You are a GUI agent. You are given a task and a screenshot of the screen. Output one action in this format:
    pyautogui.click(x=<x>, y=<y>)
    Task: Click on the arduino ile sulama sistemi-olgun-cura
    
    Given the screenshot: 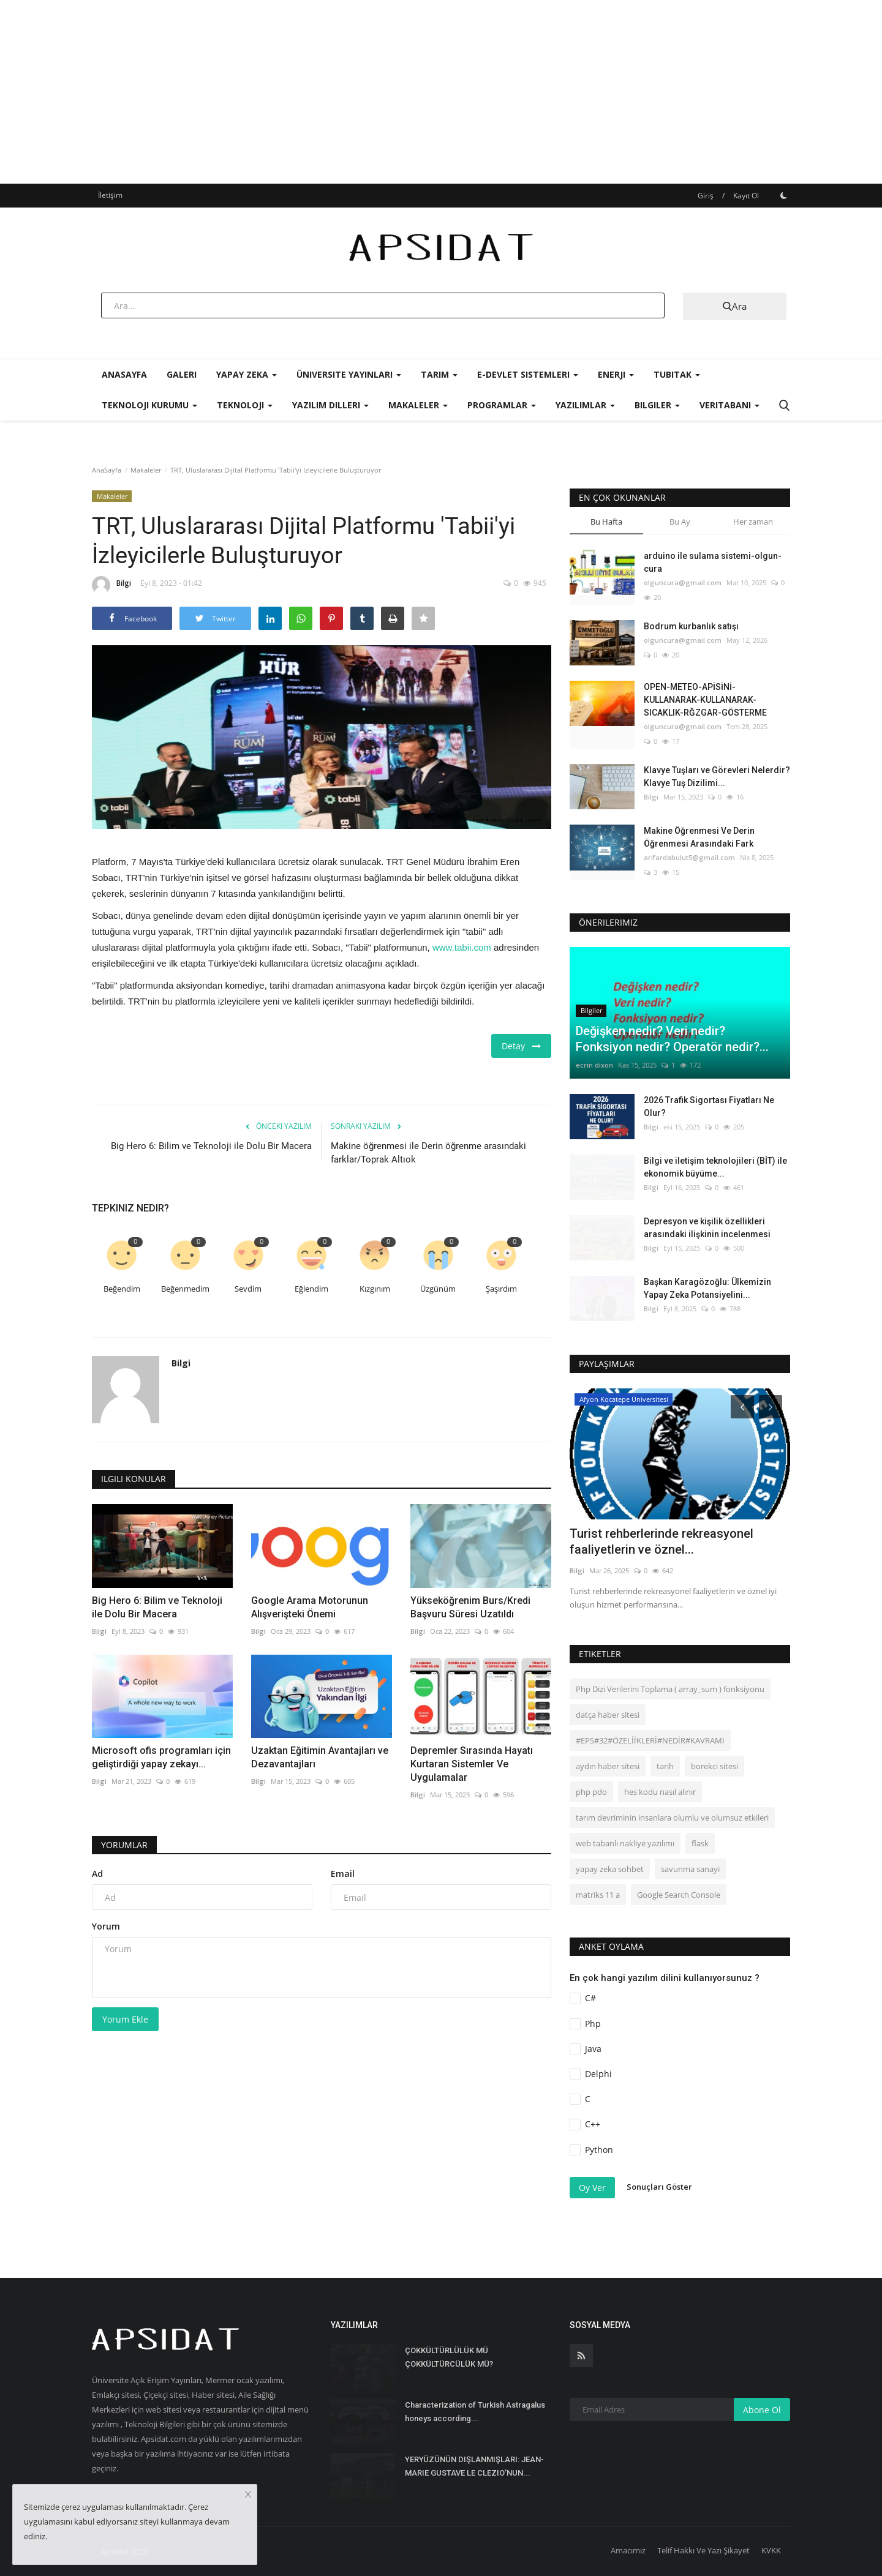 What is the action you would take?
    pyautogui.click(x=713, y=562)
    